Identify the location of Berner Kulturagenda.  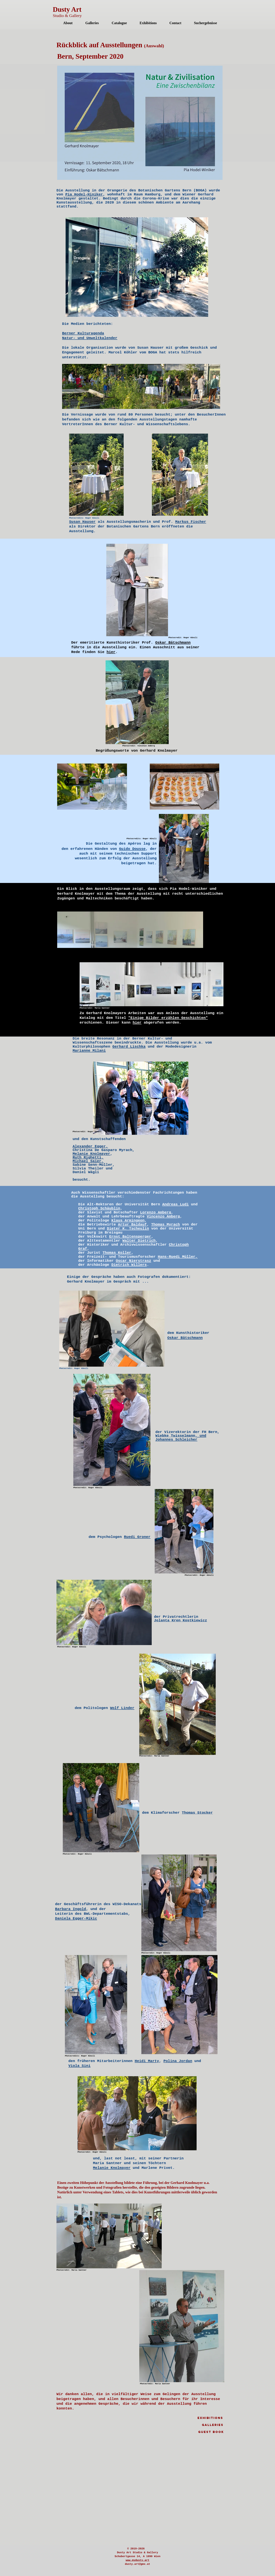
(83, 333).